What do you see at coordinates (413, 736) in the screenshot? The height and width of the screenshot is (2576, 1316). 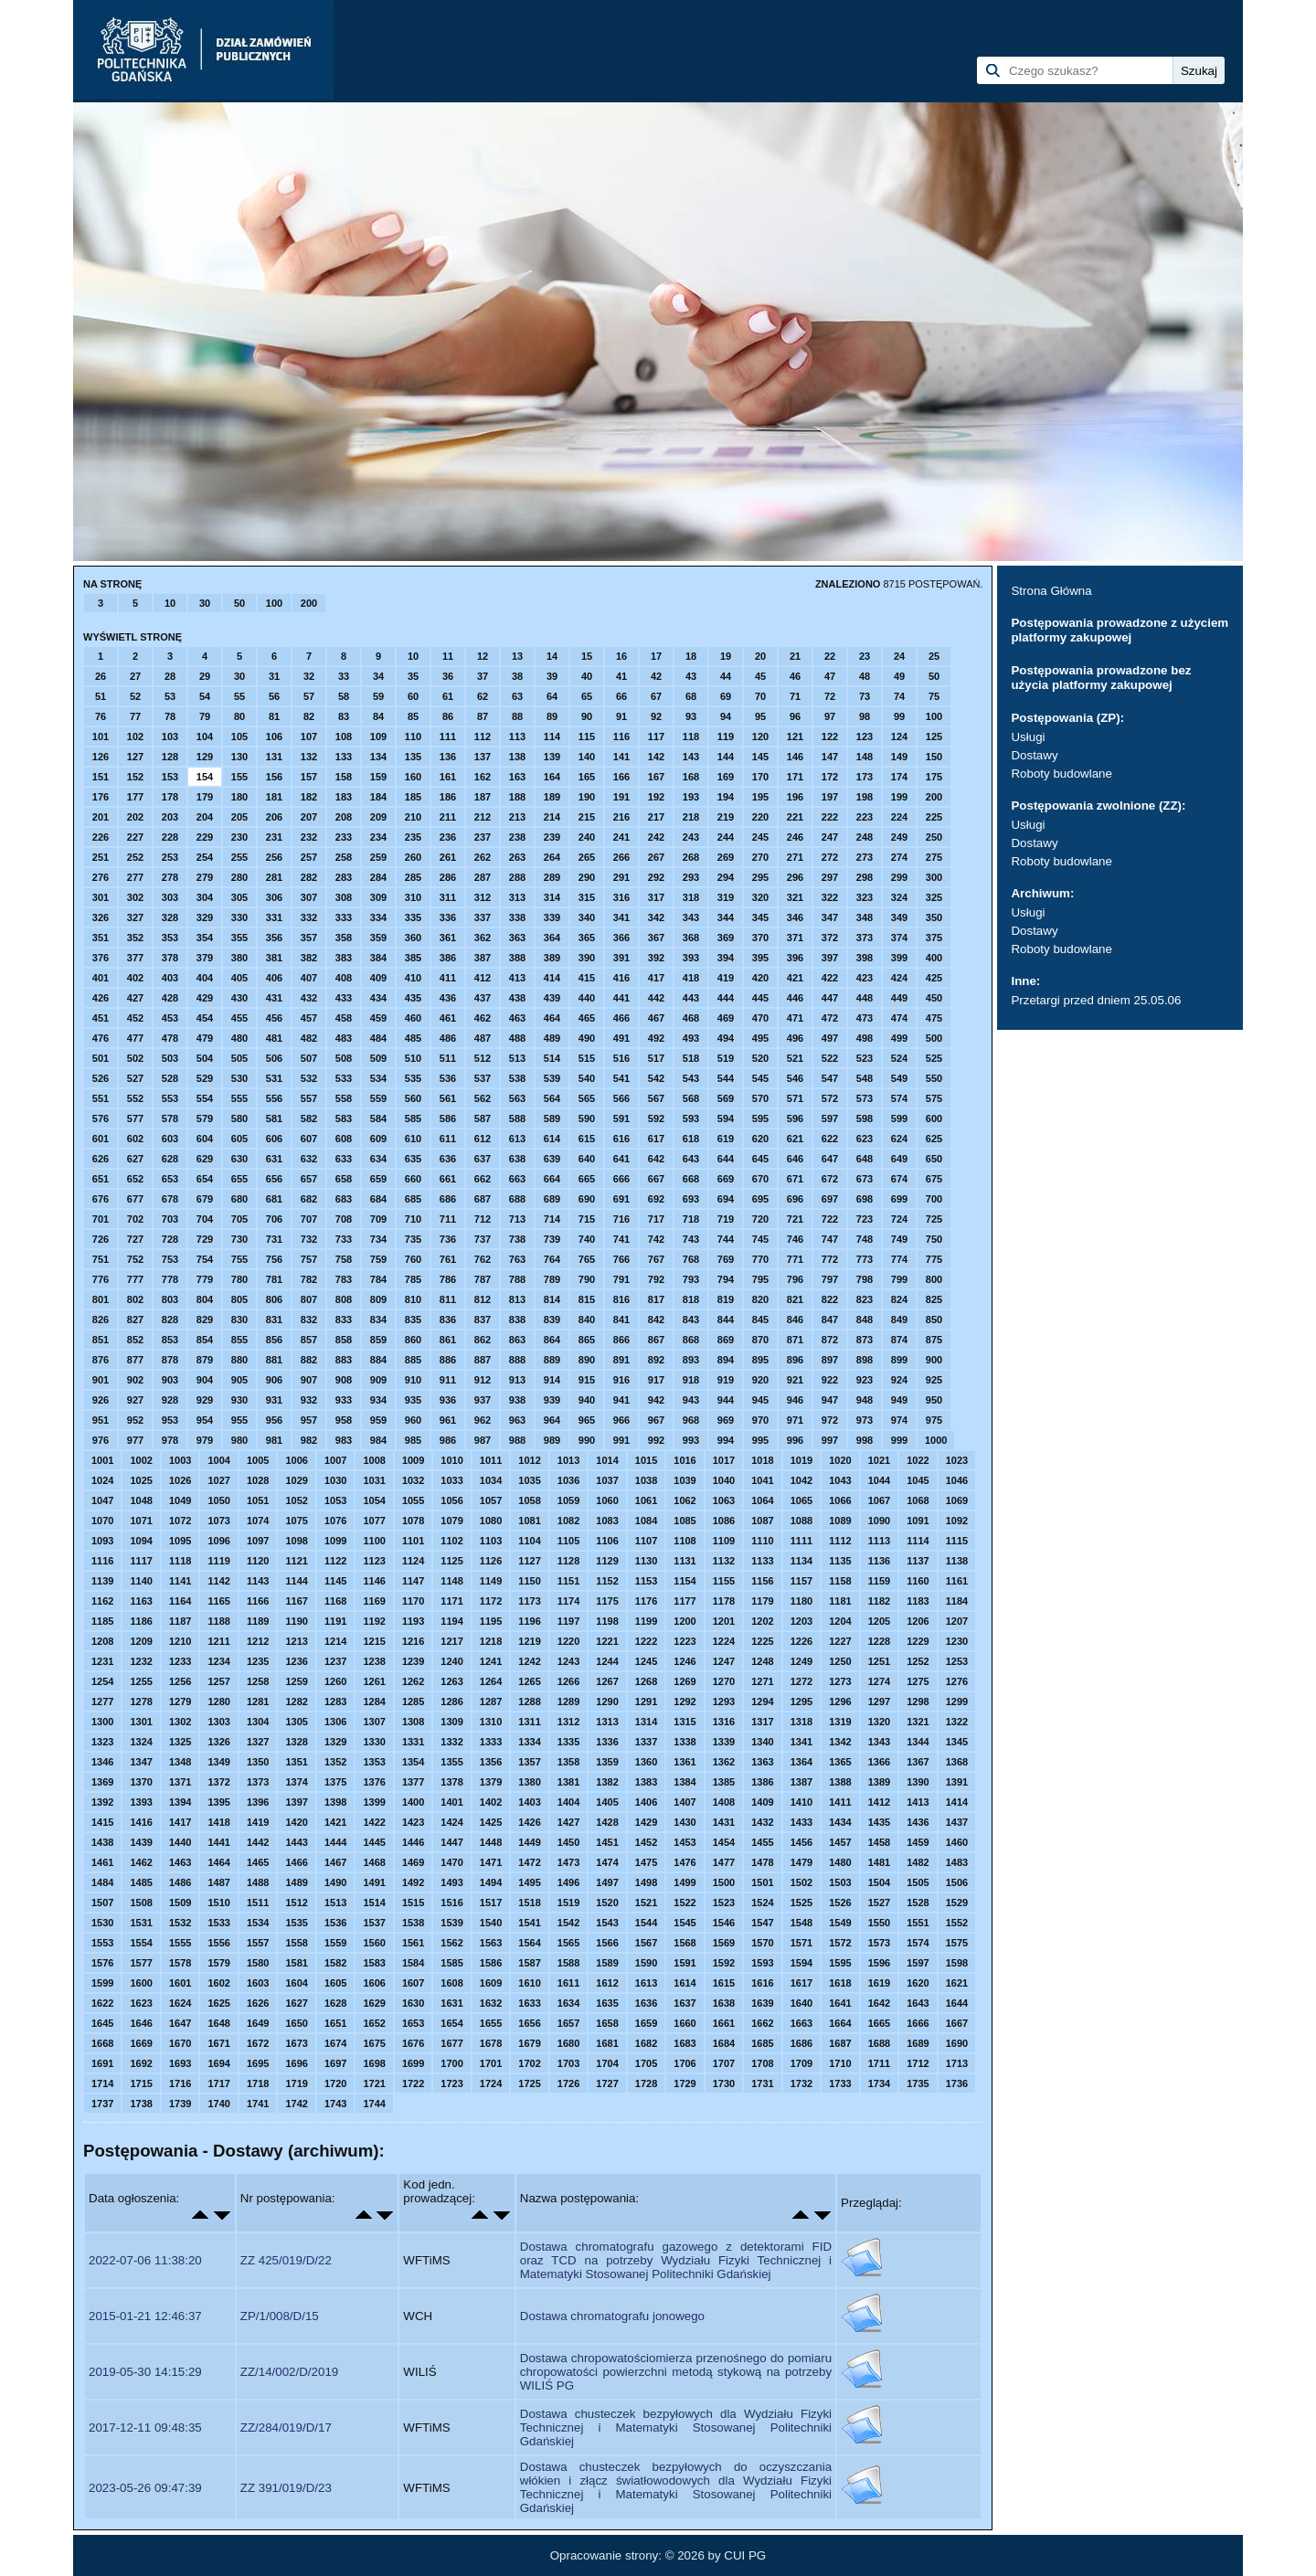 I see `110` at bounding box center [413, 736].